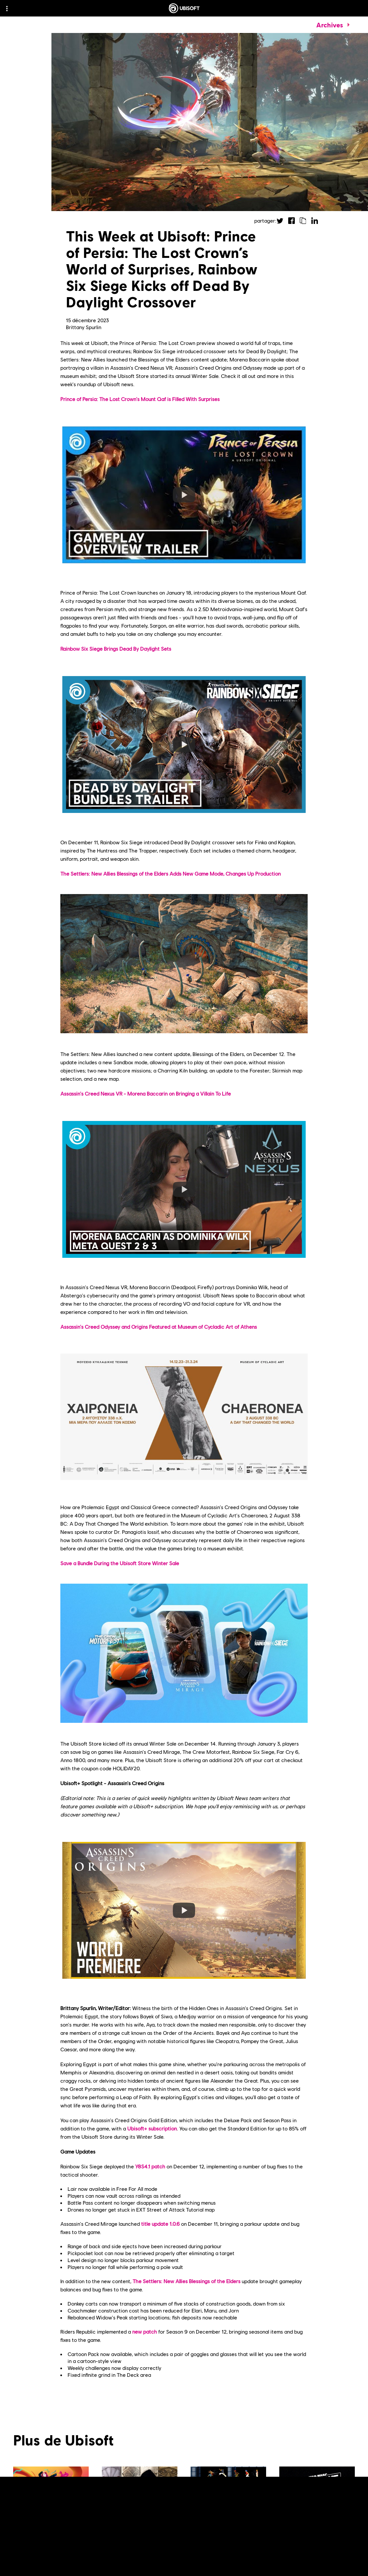 The image size is (368, 2576). Describe the element at coordinates (186, 2281) in the screenshot. I see `The Settlers: New Allies Blessings of the Elders` at that location.